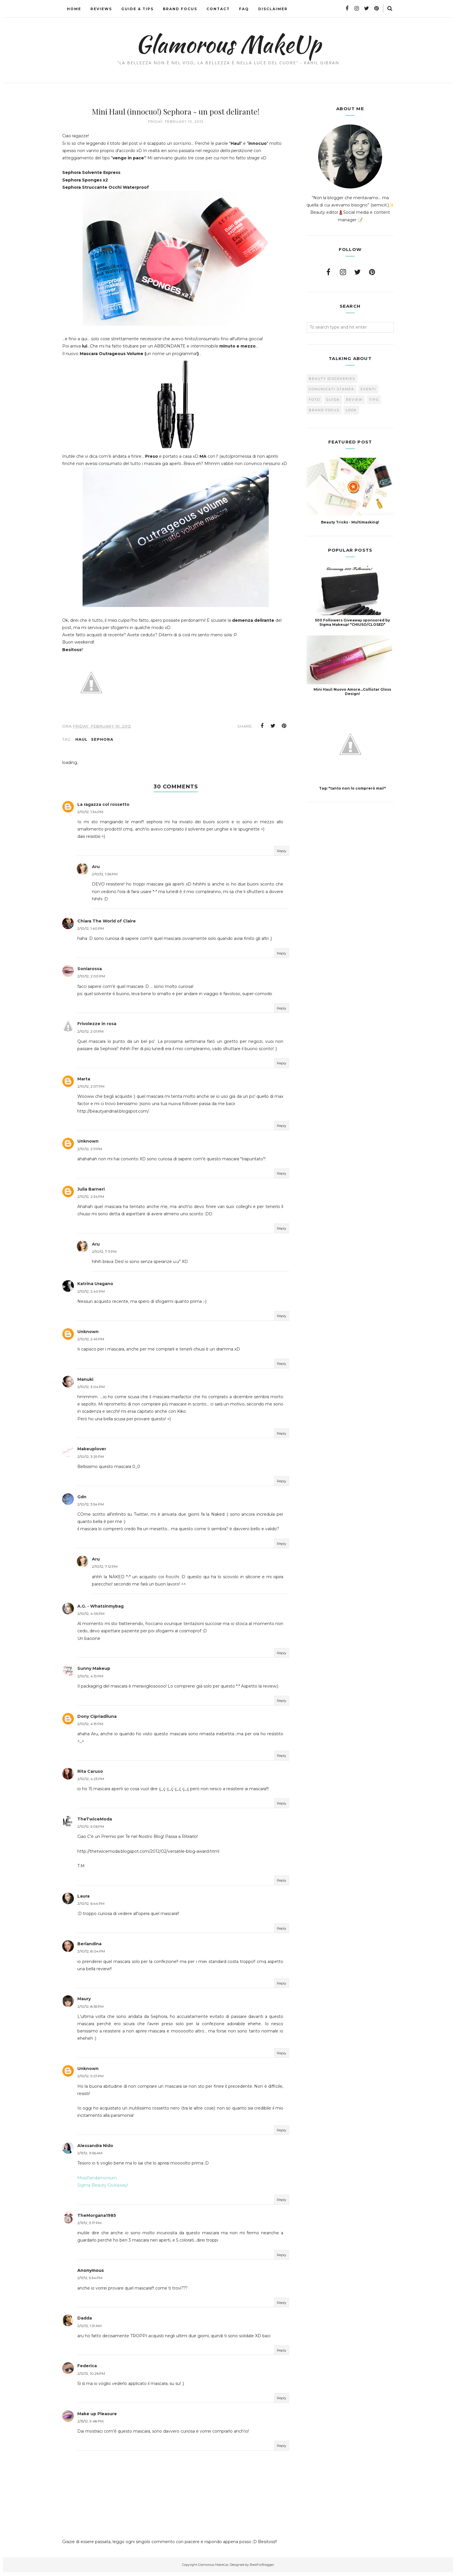 Image resolution: width=456 pixels, height=2576 pixels. Describe the element at coordinates (228, 44) in the screenshot. I see `Glamorous MakeUp` at that location.